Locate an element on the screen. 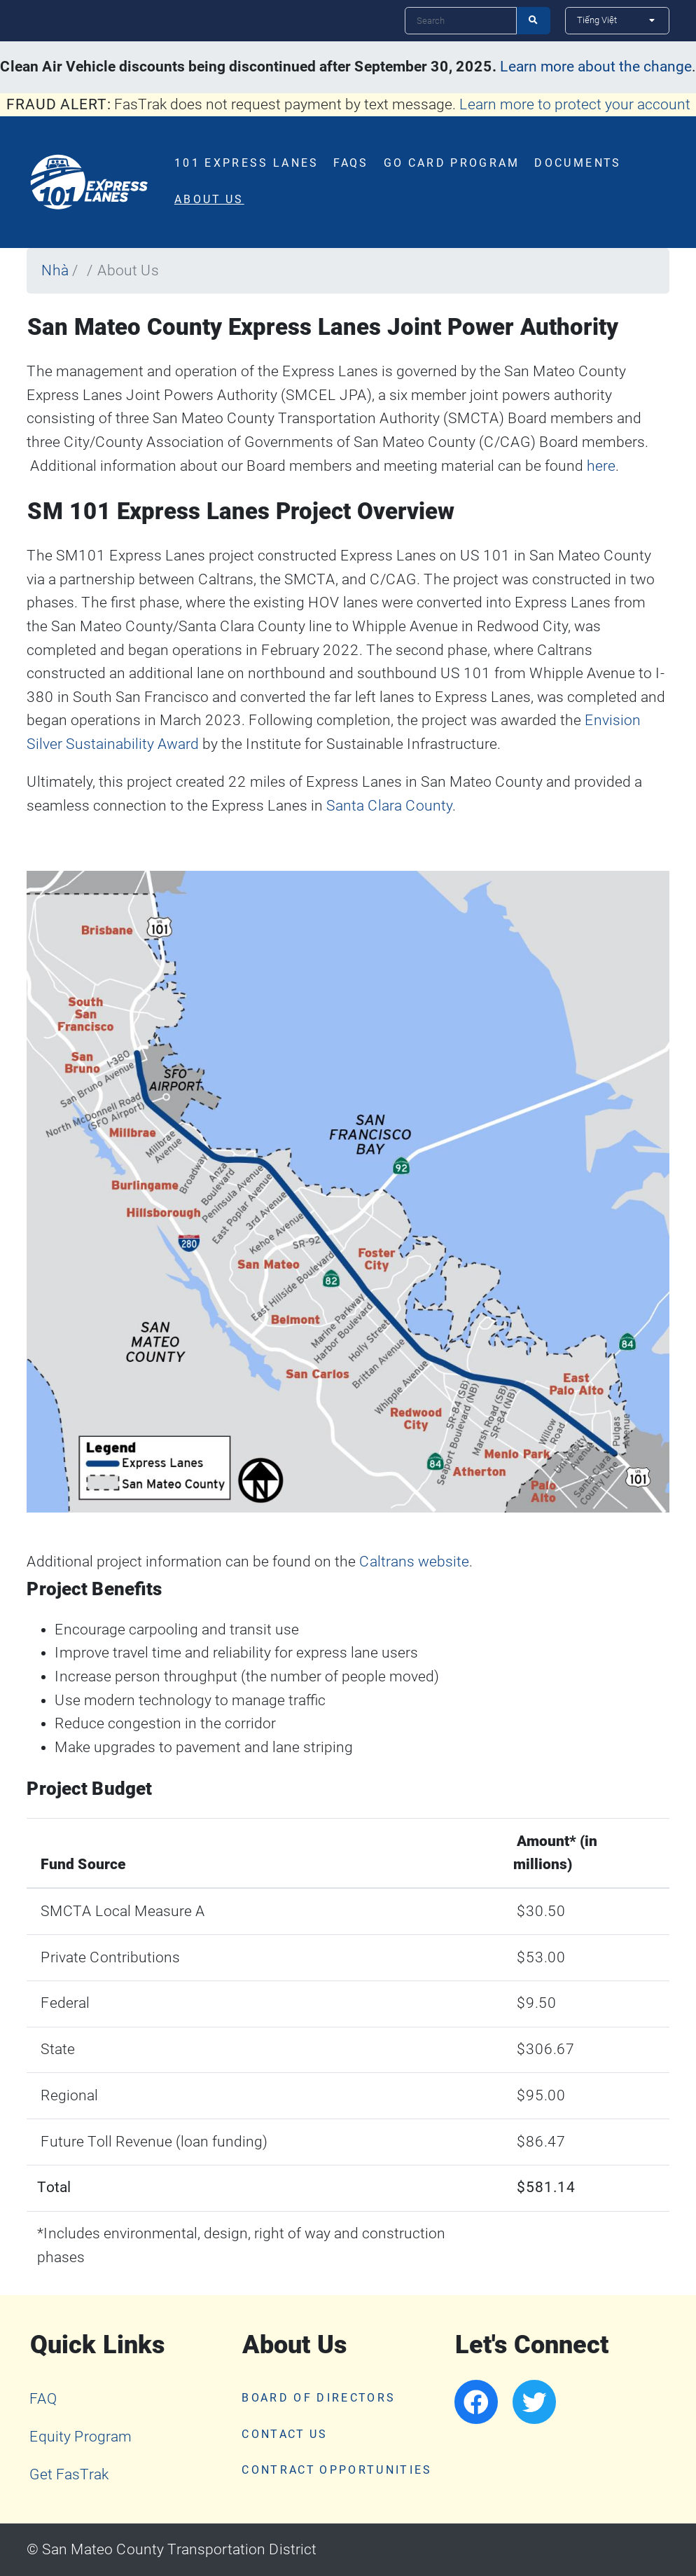 This screenshot has width=696, height=2576. 101 Express Lanes is located at coordinates (246, 163).